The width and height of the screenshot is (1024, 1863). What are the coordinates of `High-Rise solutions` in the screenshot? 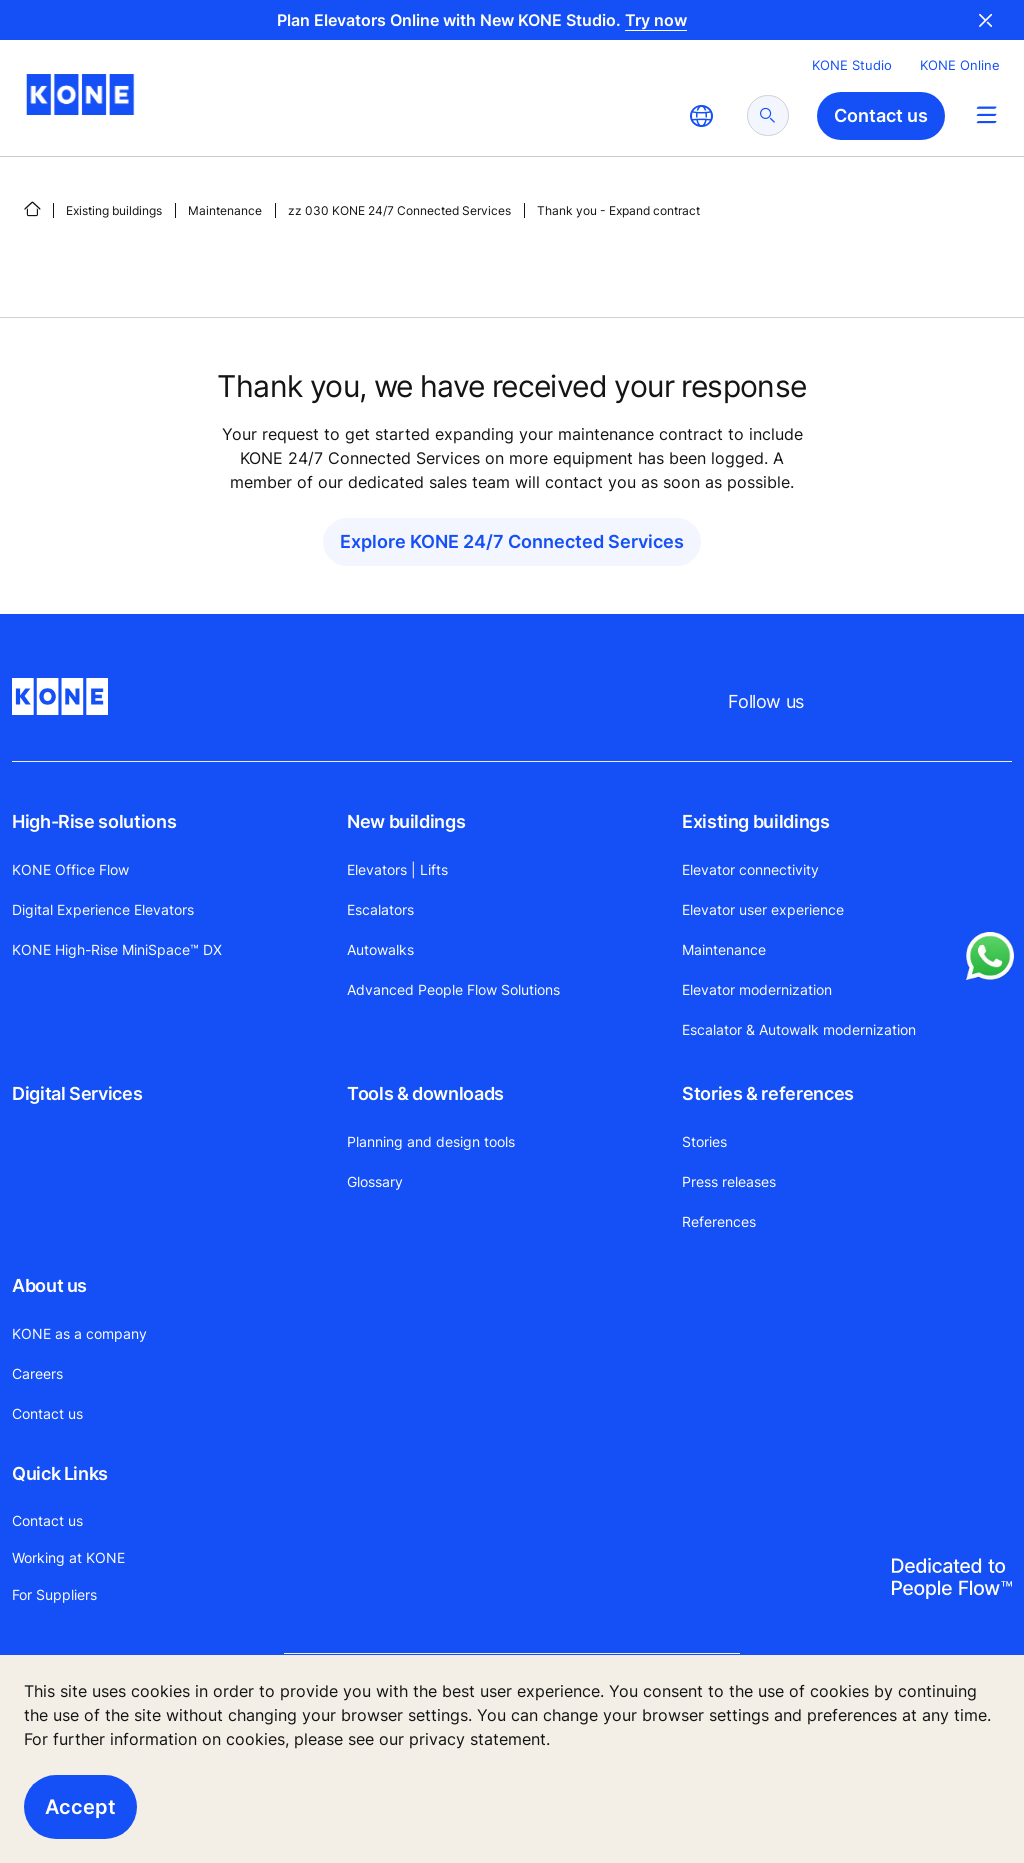 It's located at (94, 821).